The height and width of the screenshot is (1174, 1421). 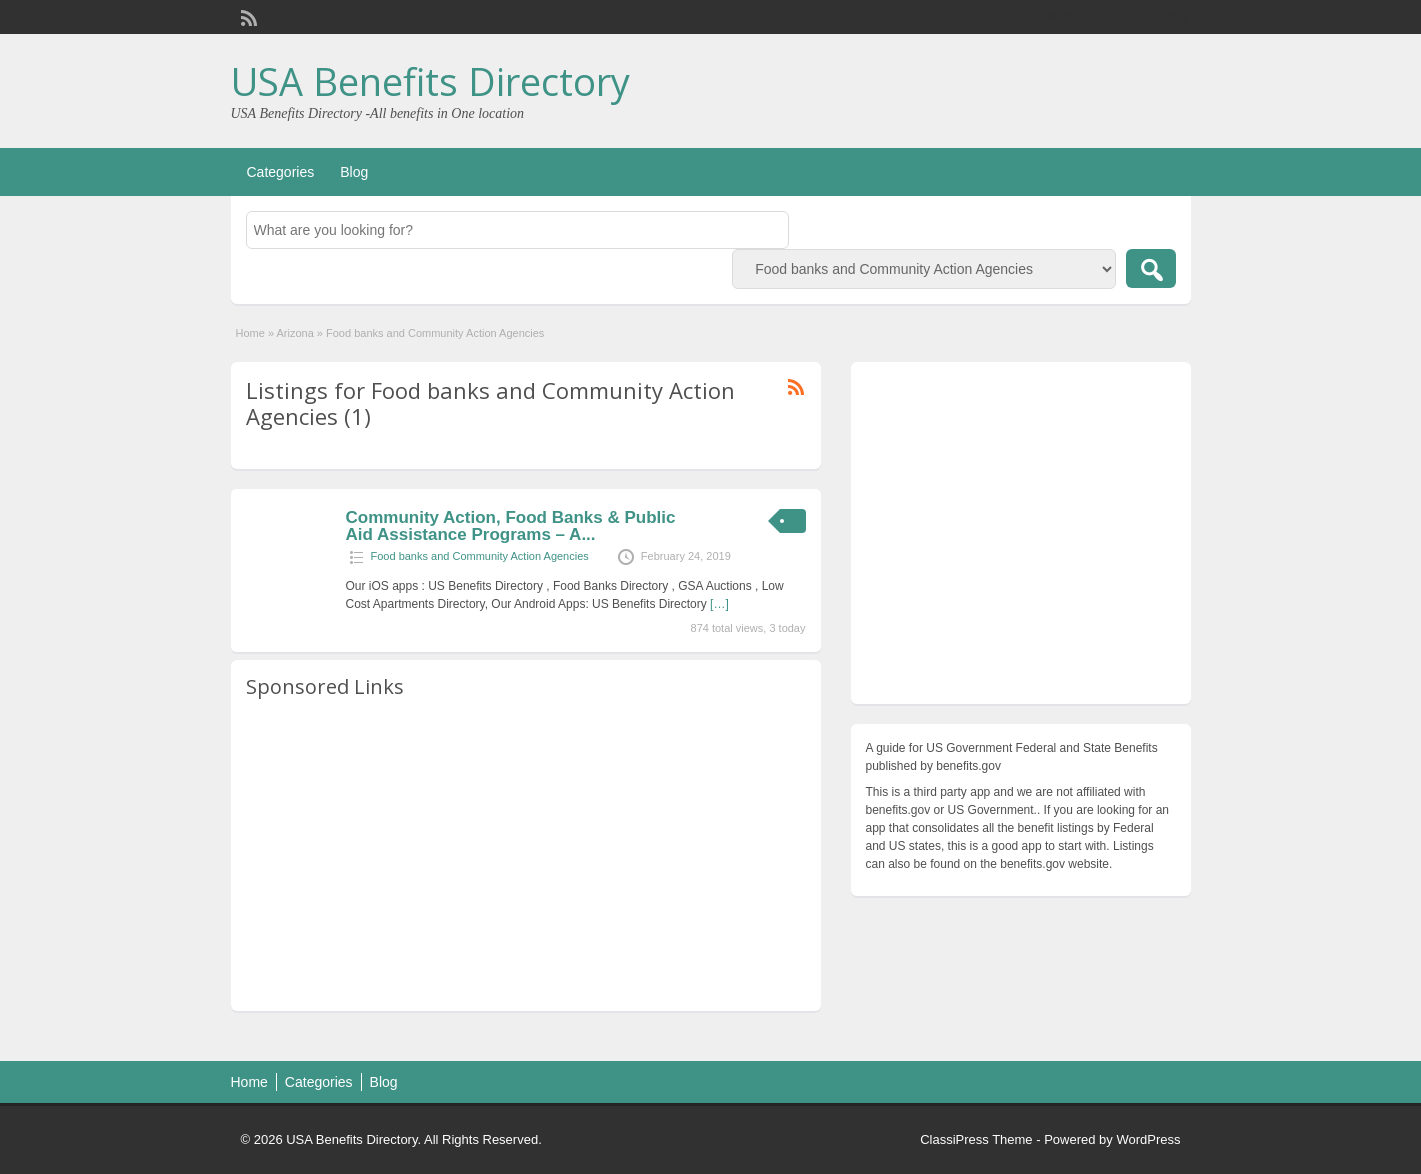 What do you see at coordinates (430, 81) in the screenshot?
I see `USA Benefits Directory` at bounding box center [430, 81].